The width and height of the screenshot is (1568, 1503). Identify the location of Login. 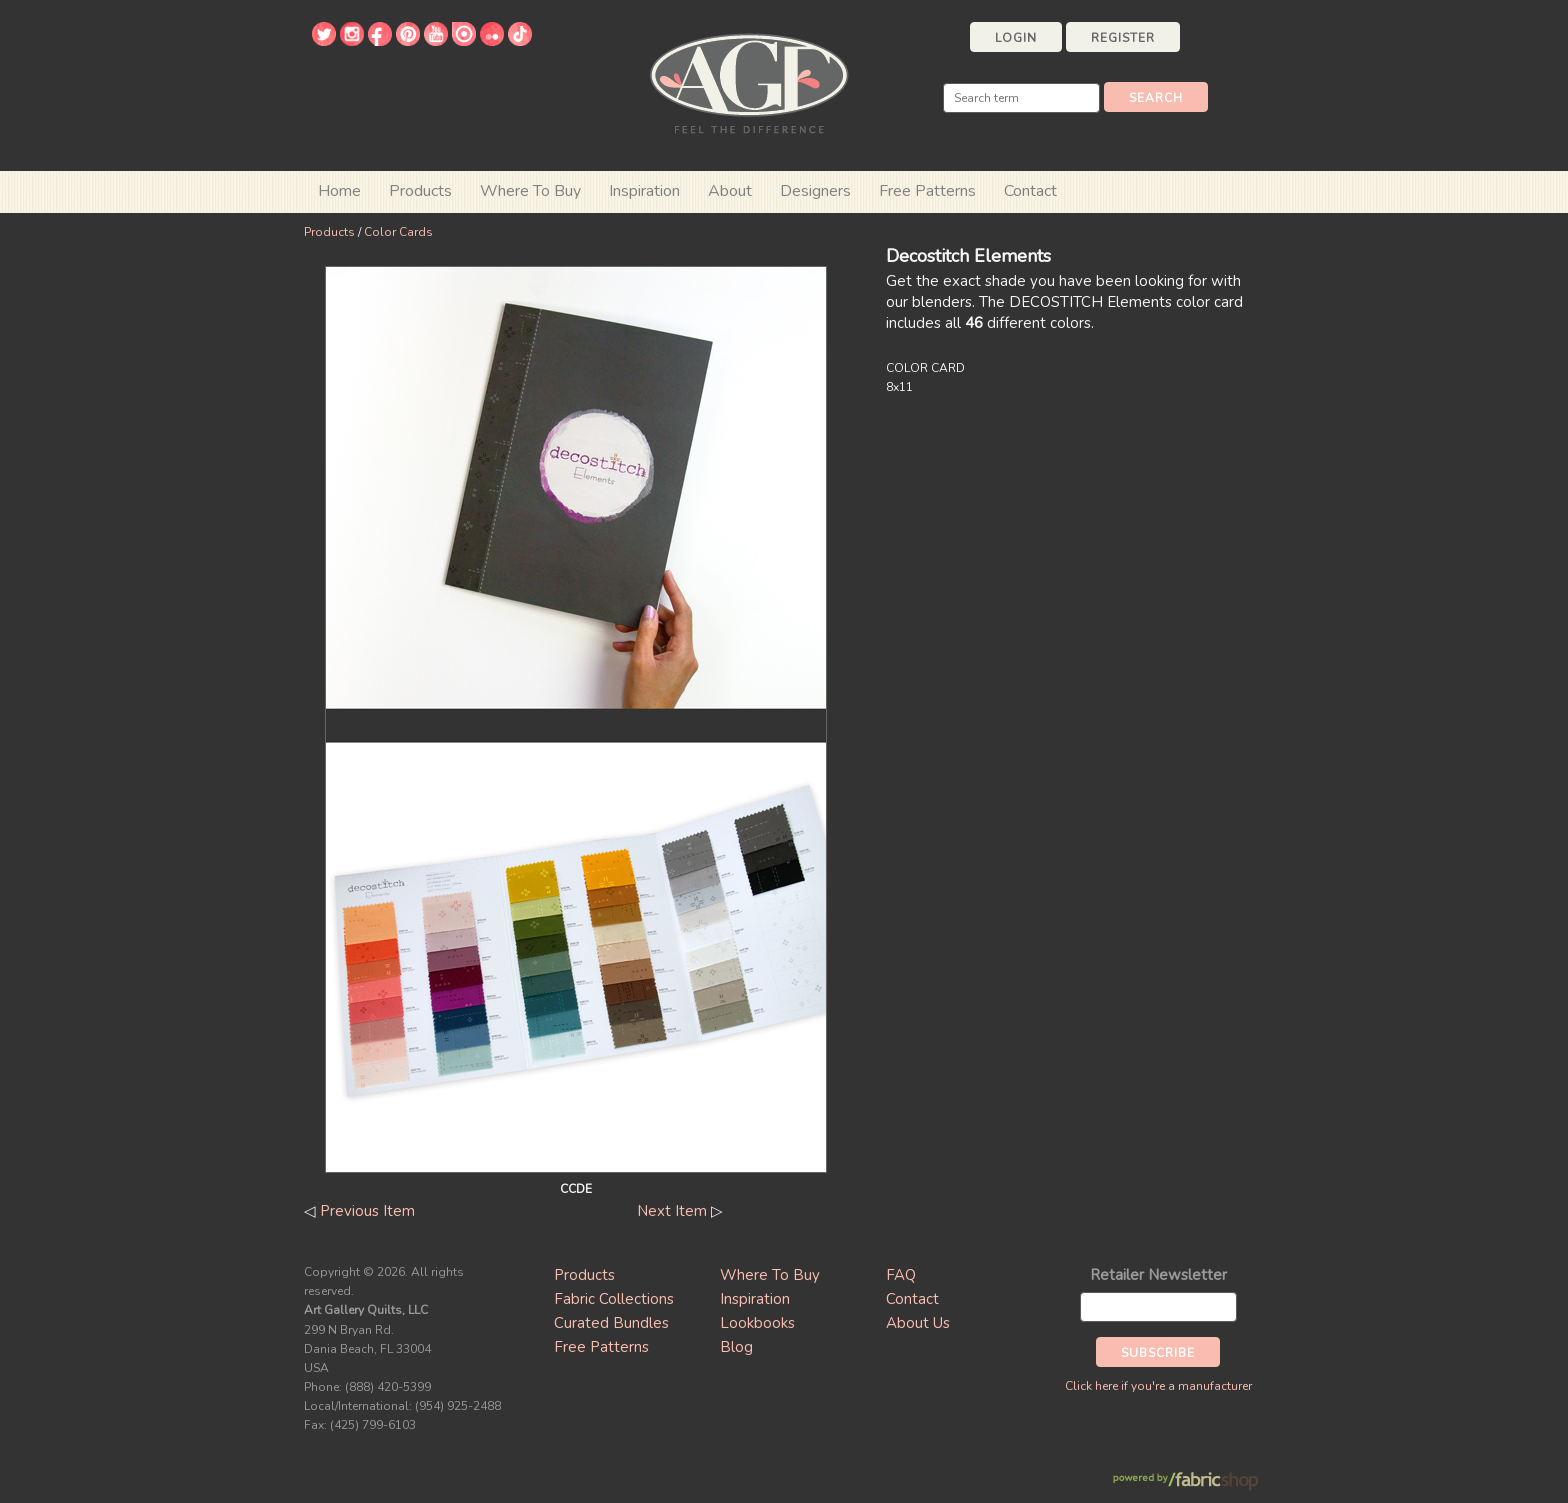
(1016, 38).